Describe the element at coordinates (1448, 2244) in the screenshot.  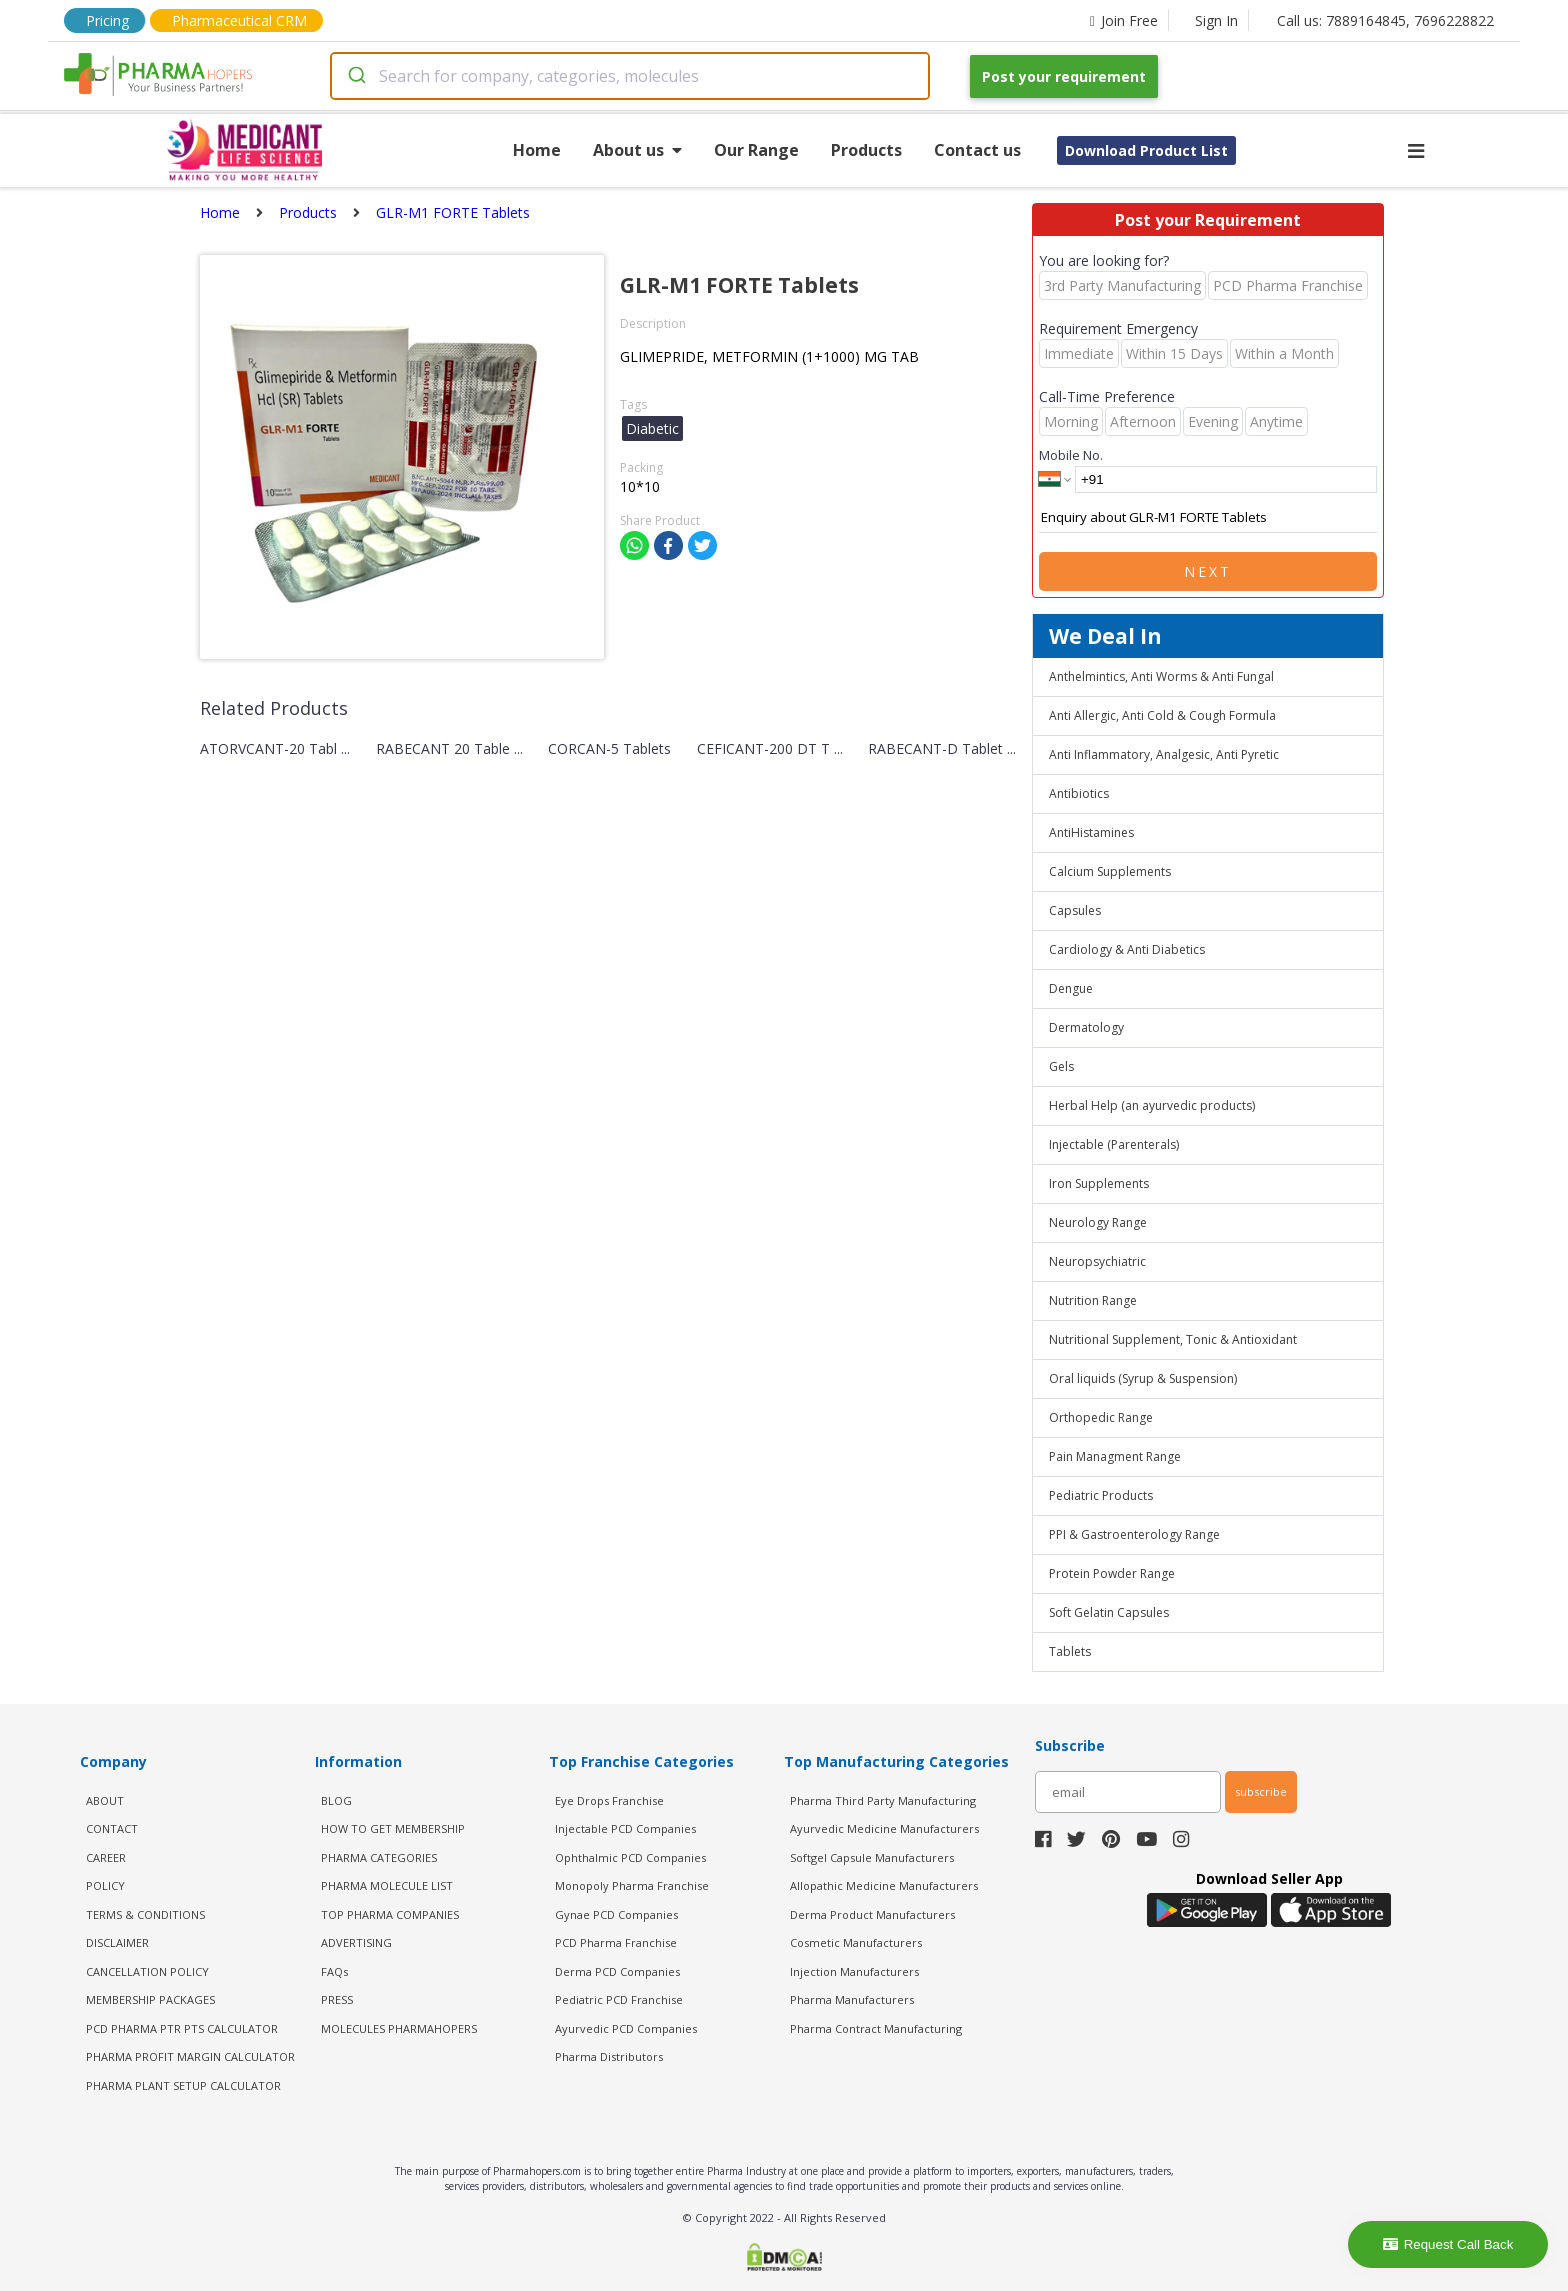
I see `Request Call Back` at that location.